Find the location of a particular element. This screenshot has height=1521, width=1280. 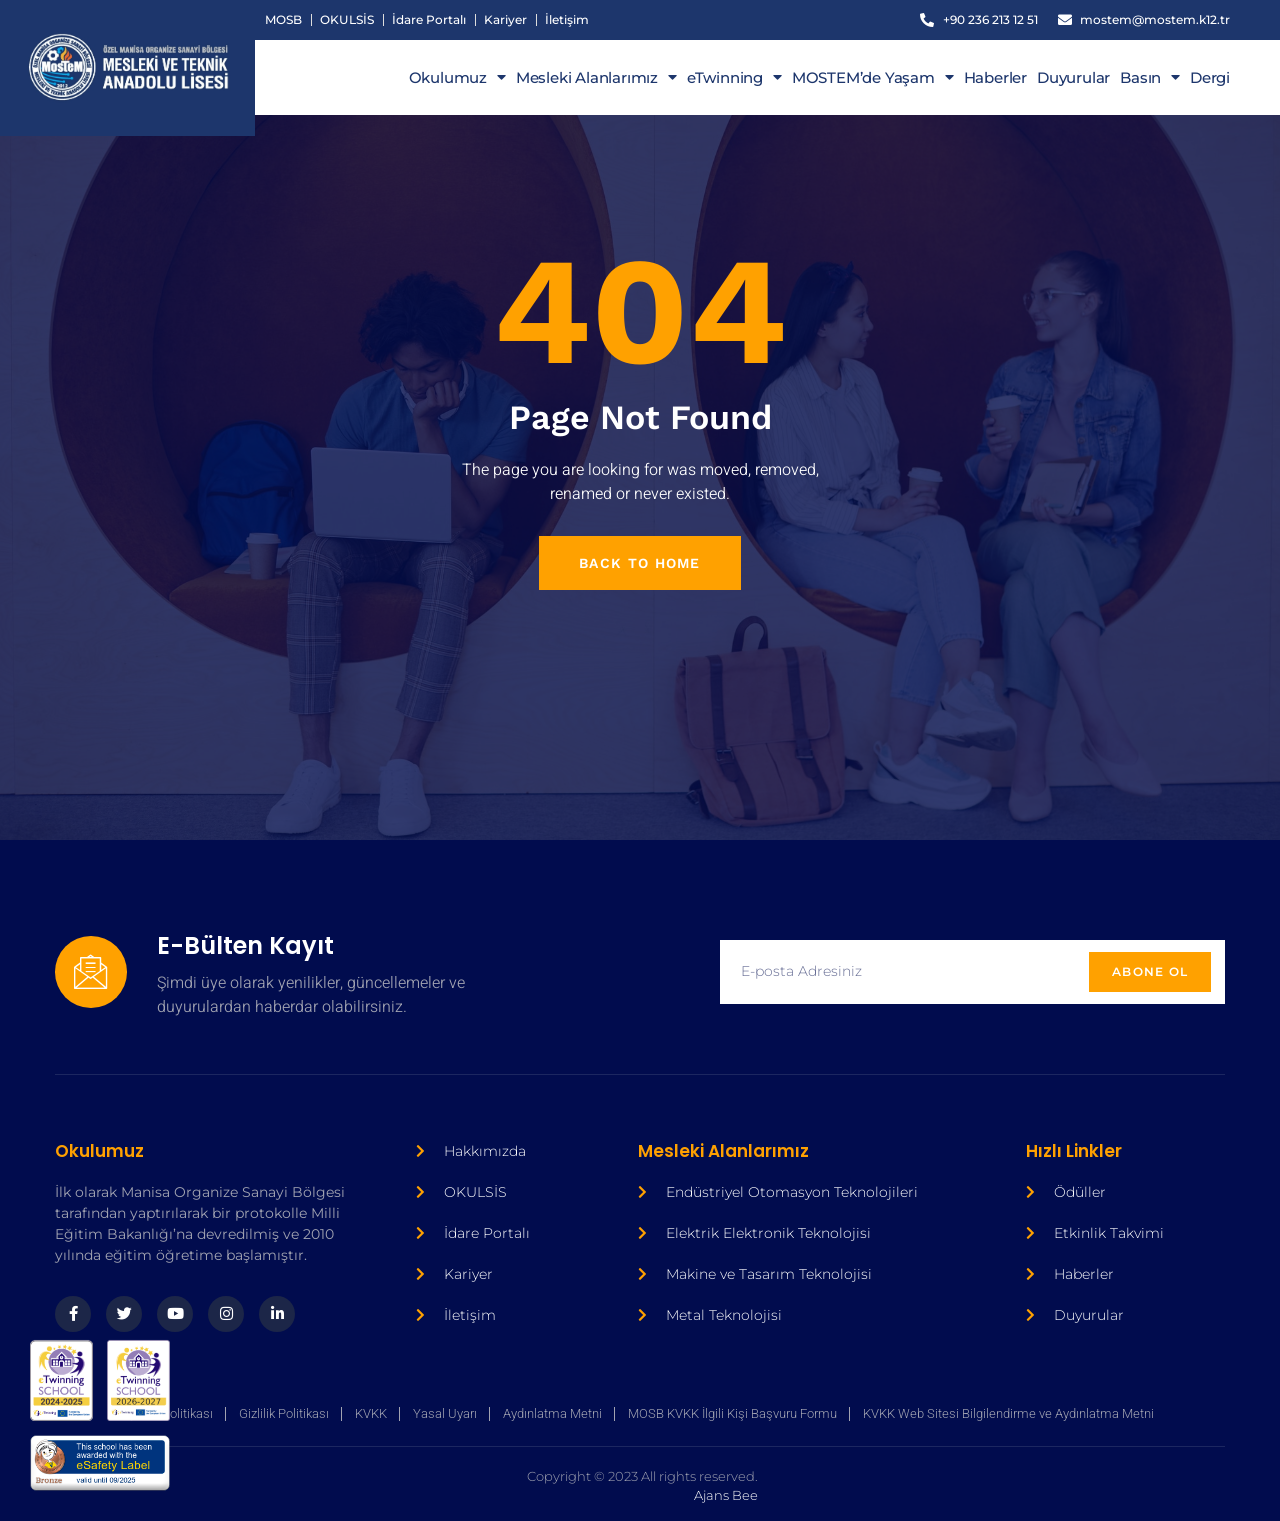

Mesleki Alanlarımız is located at coordinates (596, 78).